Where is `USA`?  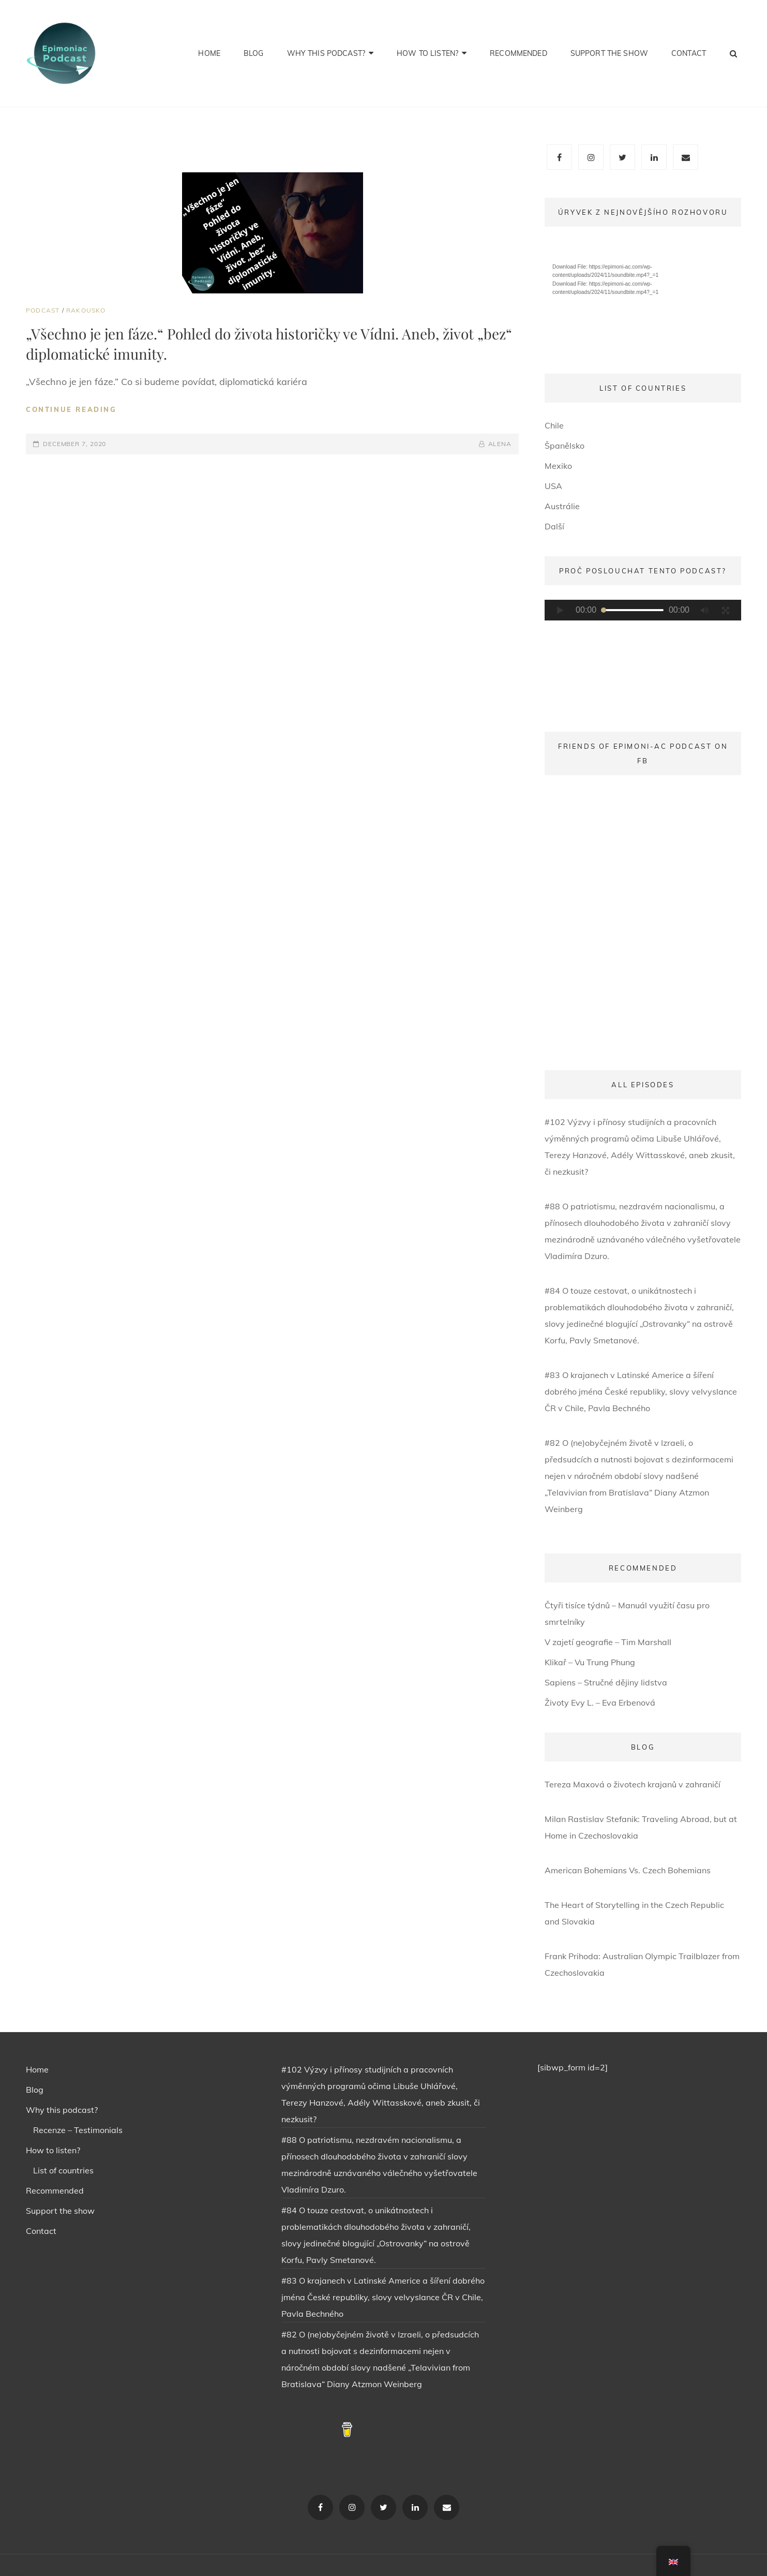
USA is located at coordinates (553, 486).